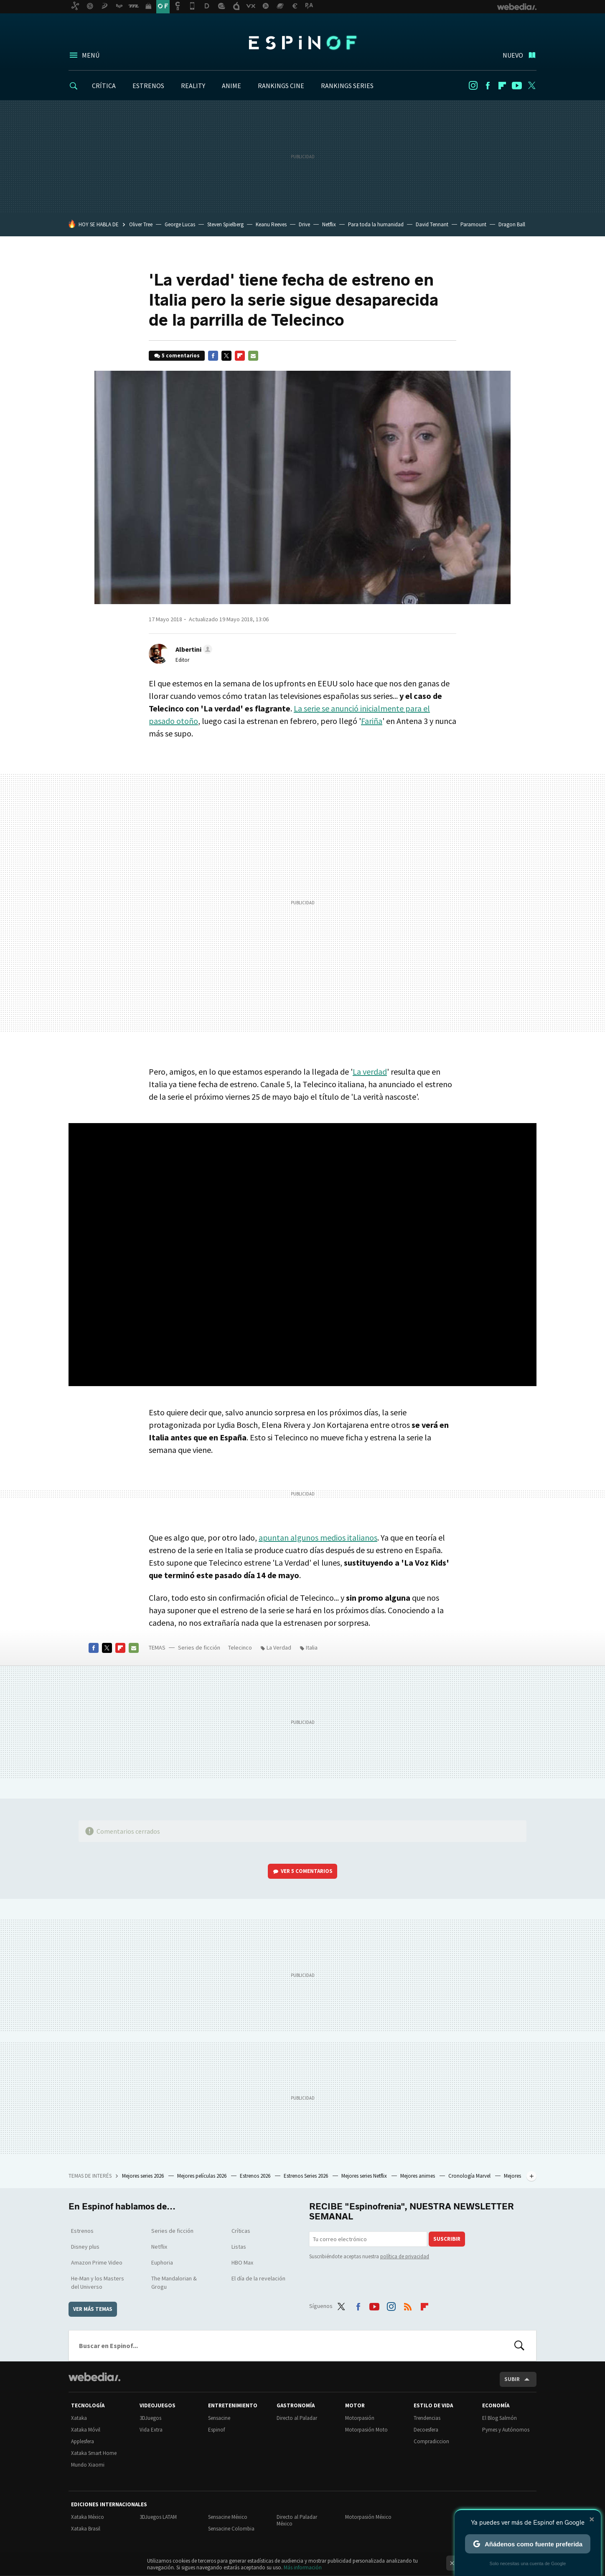 The height and width of the screenshot is (2576, 605). Describe the element at coordinates (85, 2429) in the screenshot. I see `Xataka Móvil` at that location.